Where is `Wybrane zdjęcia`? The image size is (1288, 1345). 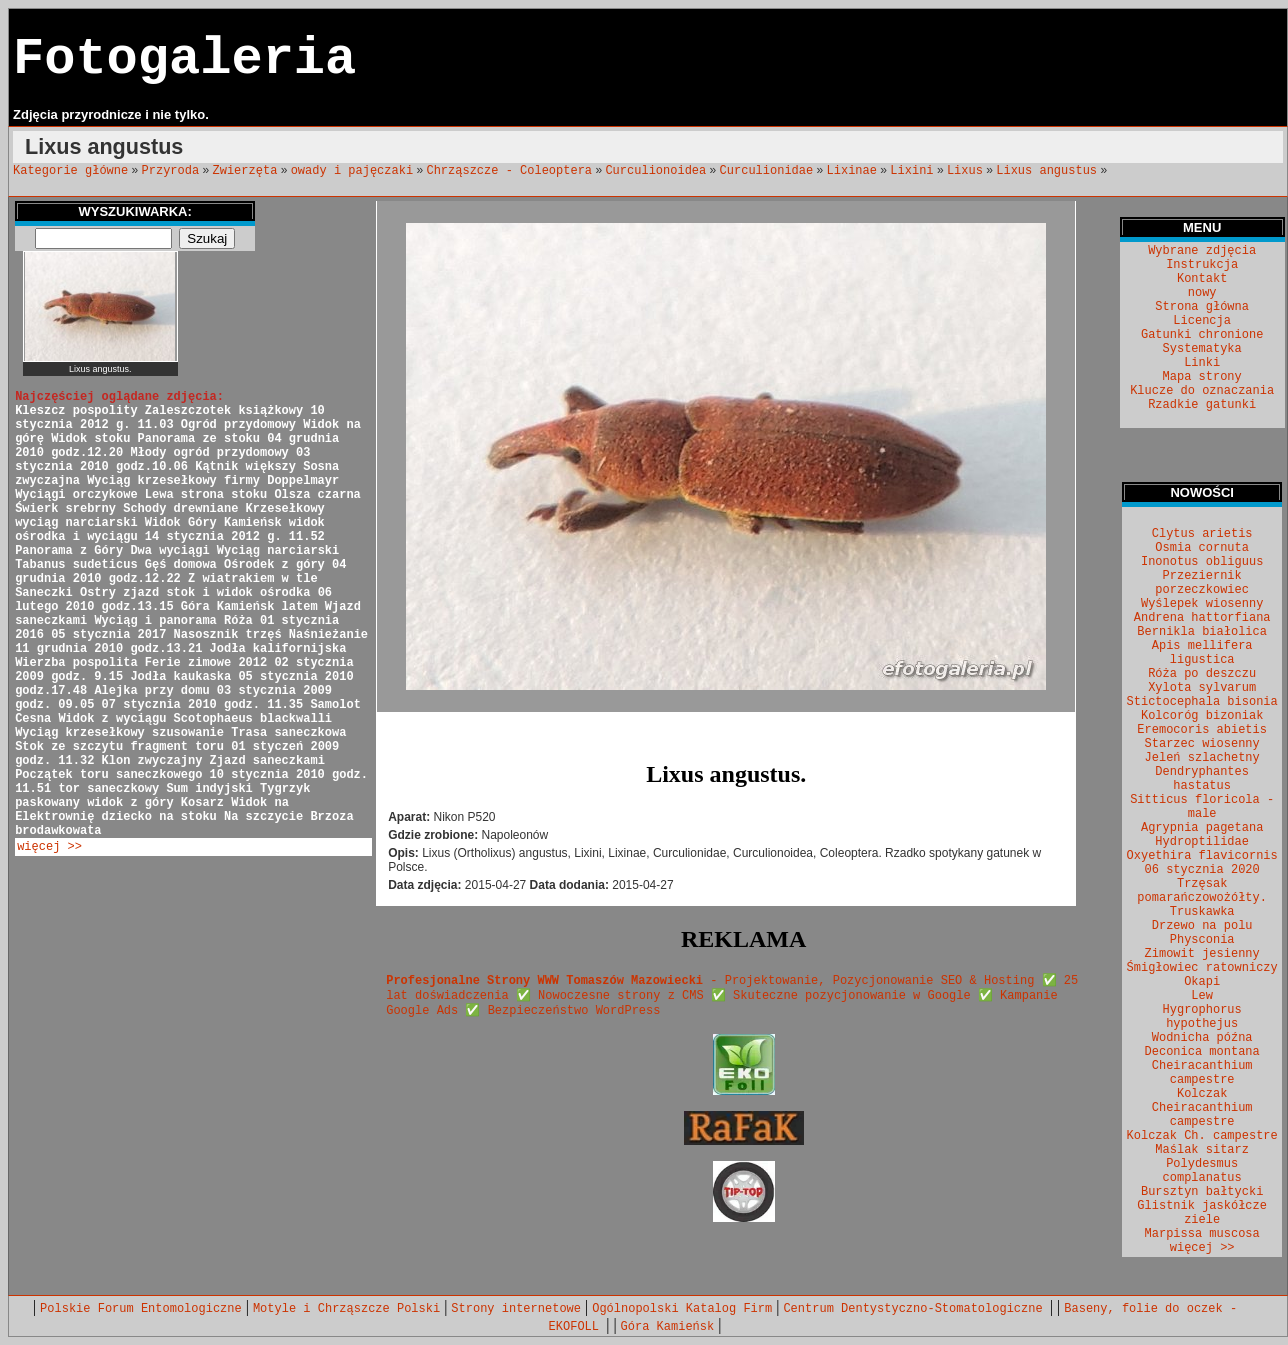
Wybrane zdjęcia is located at coordinates (1202, 251).